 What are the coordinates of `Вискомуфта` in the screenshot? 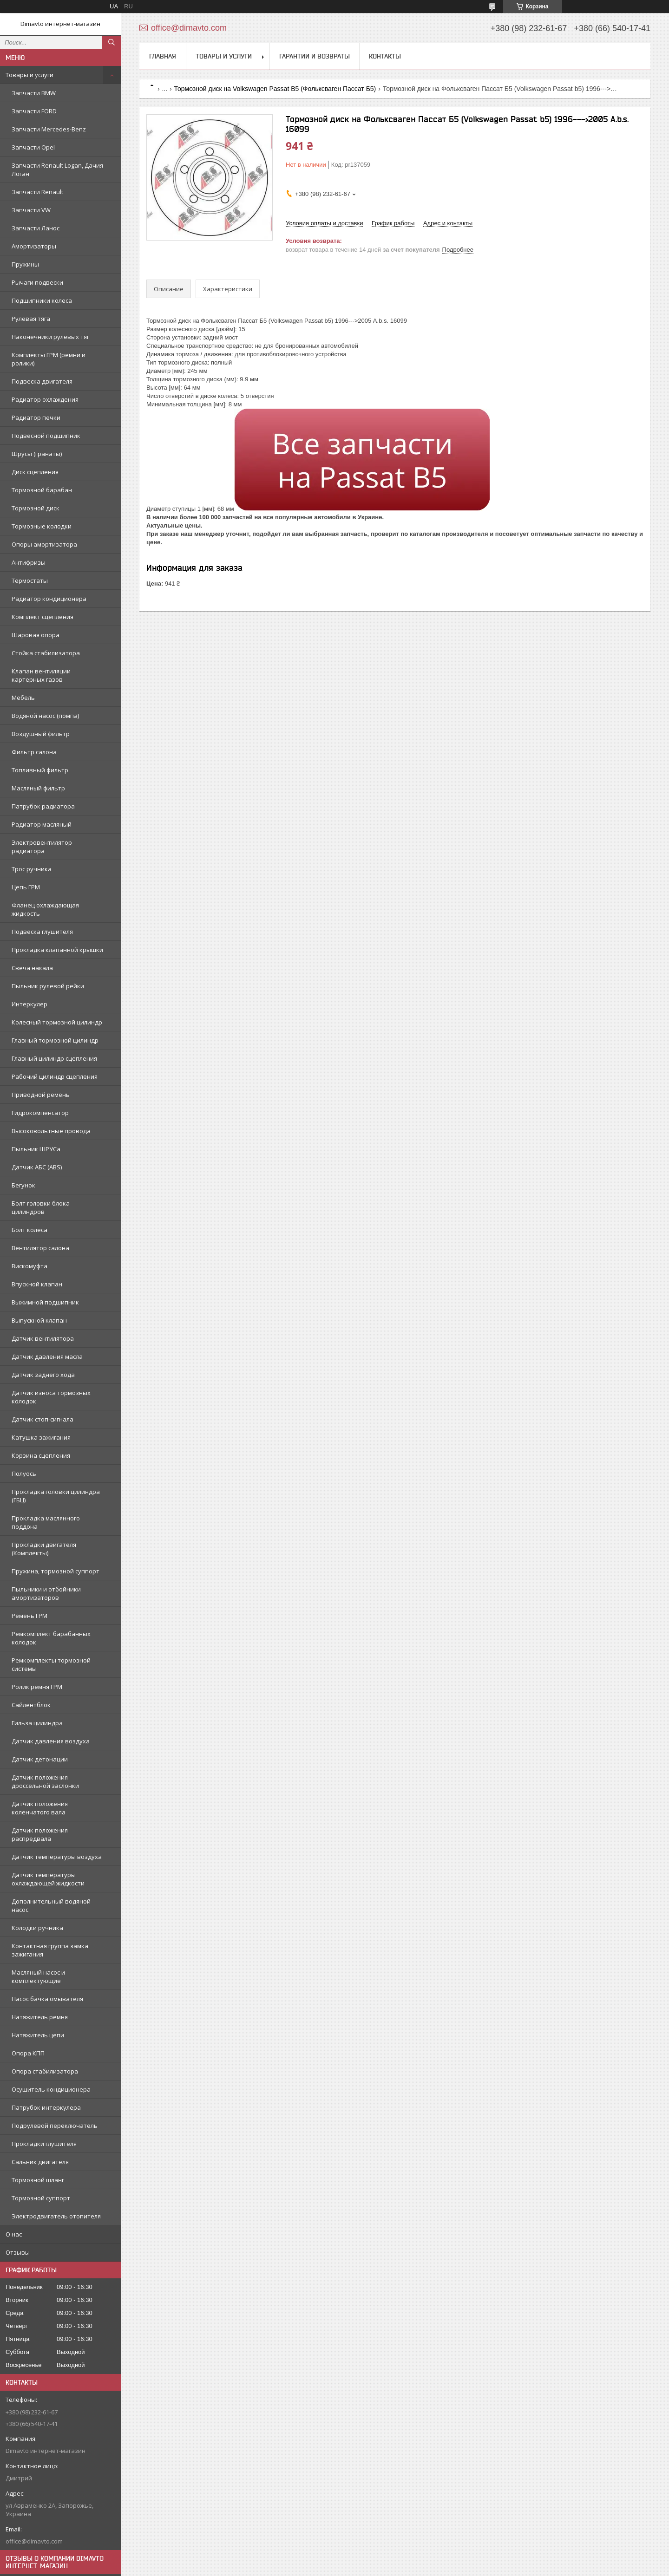 It's located at (29, 1266).